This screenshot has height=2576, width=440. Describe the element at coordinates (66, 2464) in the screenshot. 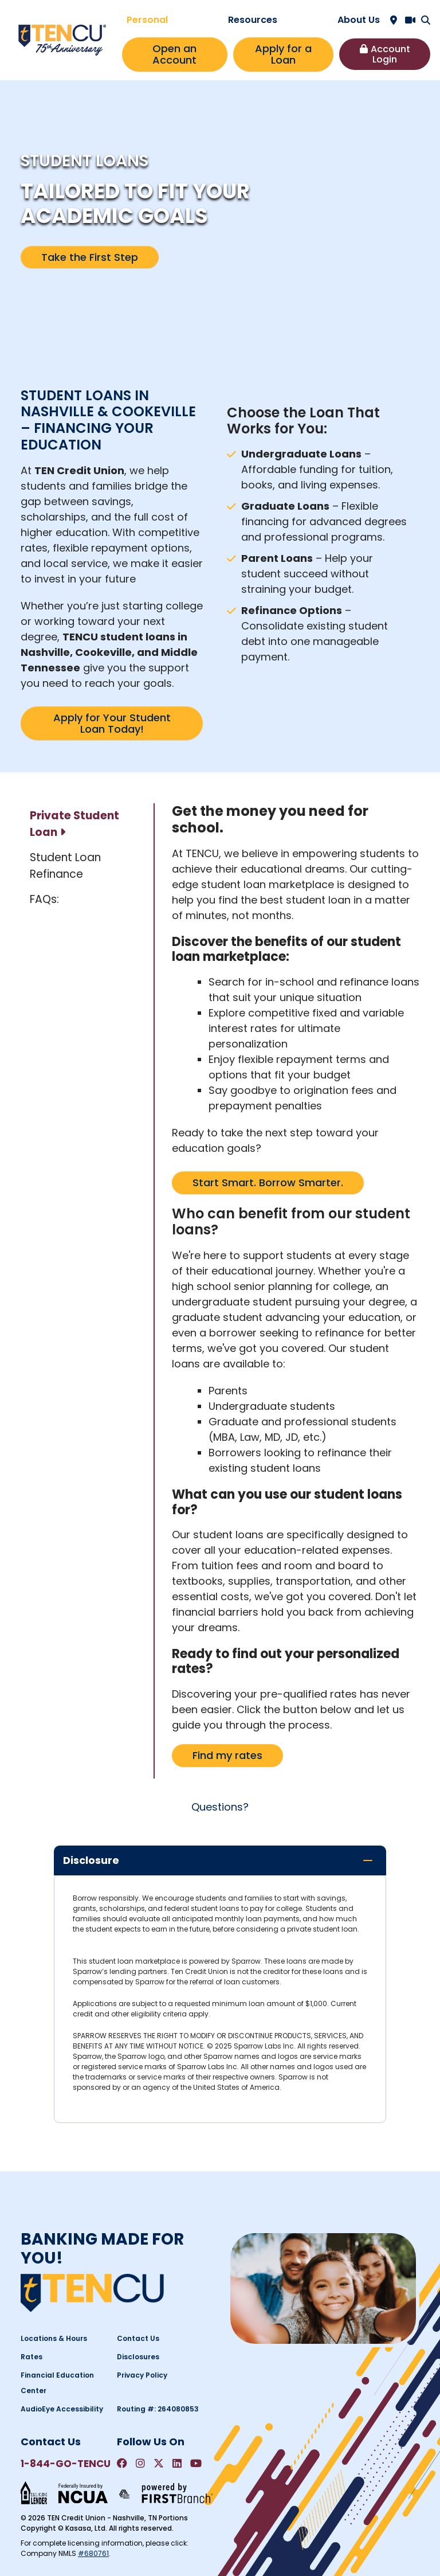

I see `1-844-GO-TENCU` at that location.